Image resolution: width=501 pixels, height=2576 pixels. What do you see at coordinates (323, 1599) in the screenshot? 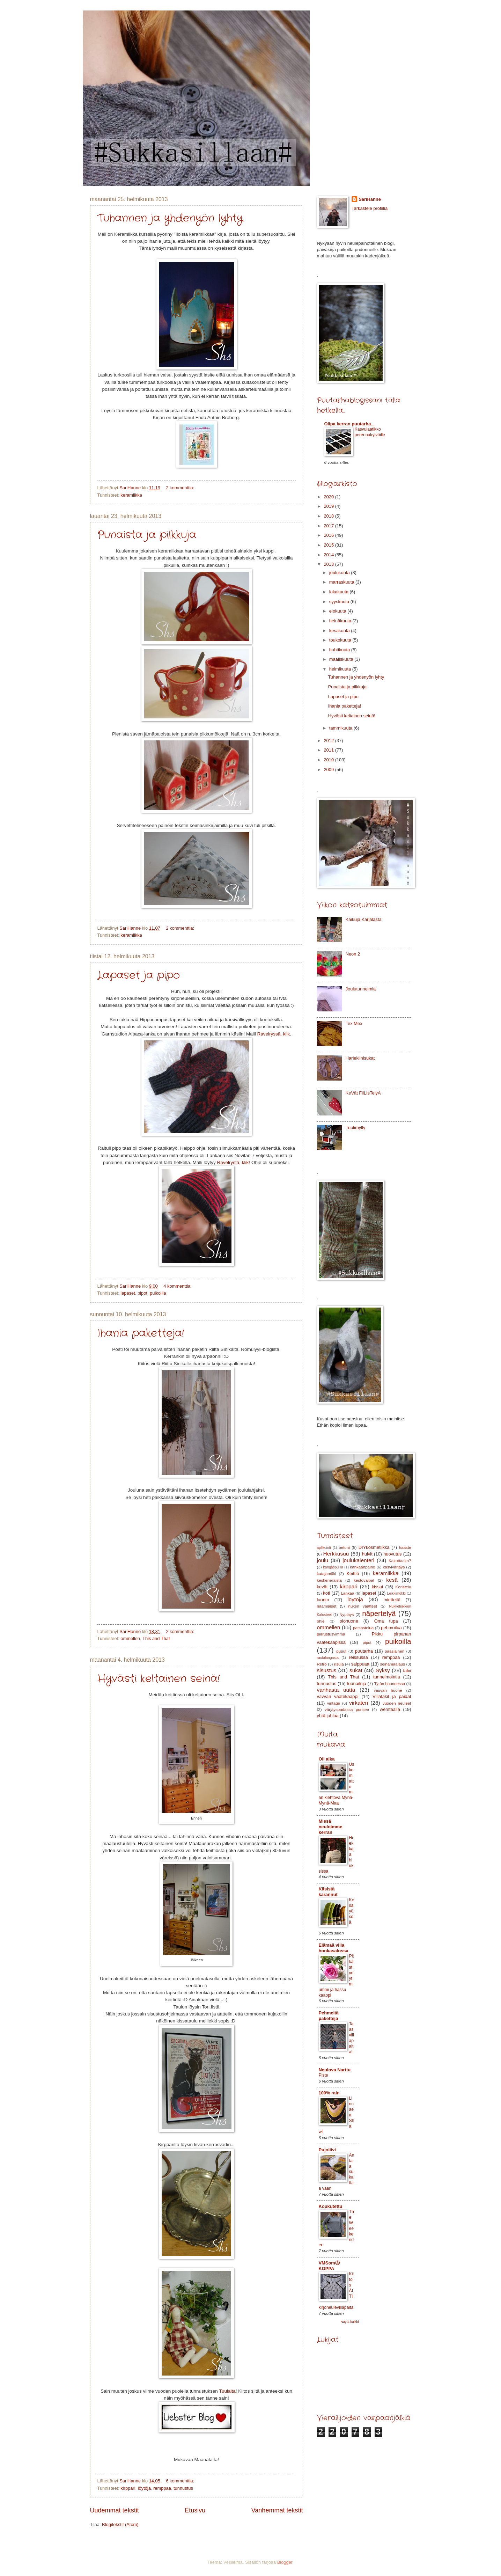
I see `luonto` at bounding box center [323, 1599].